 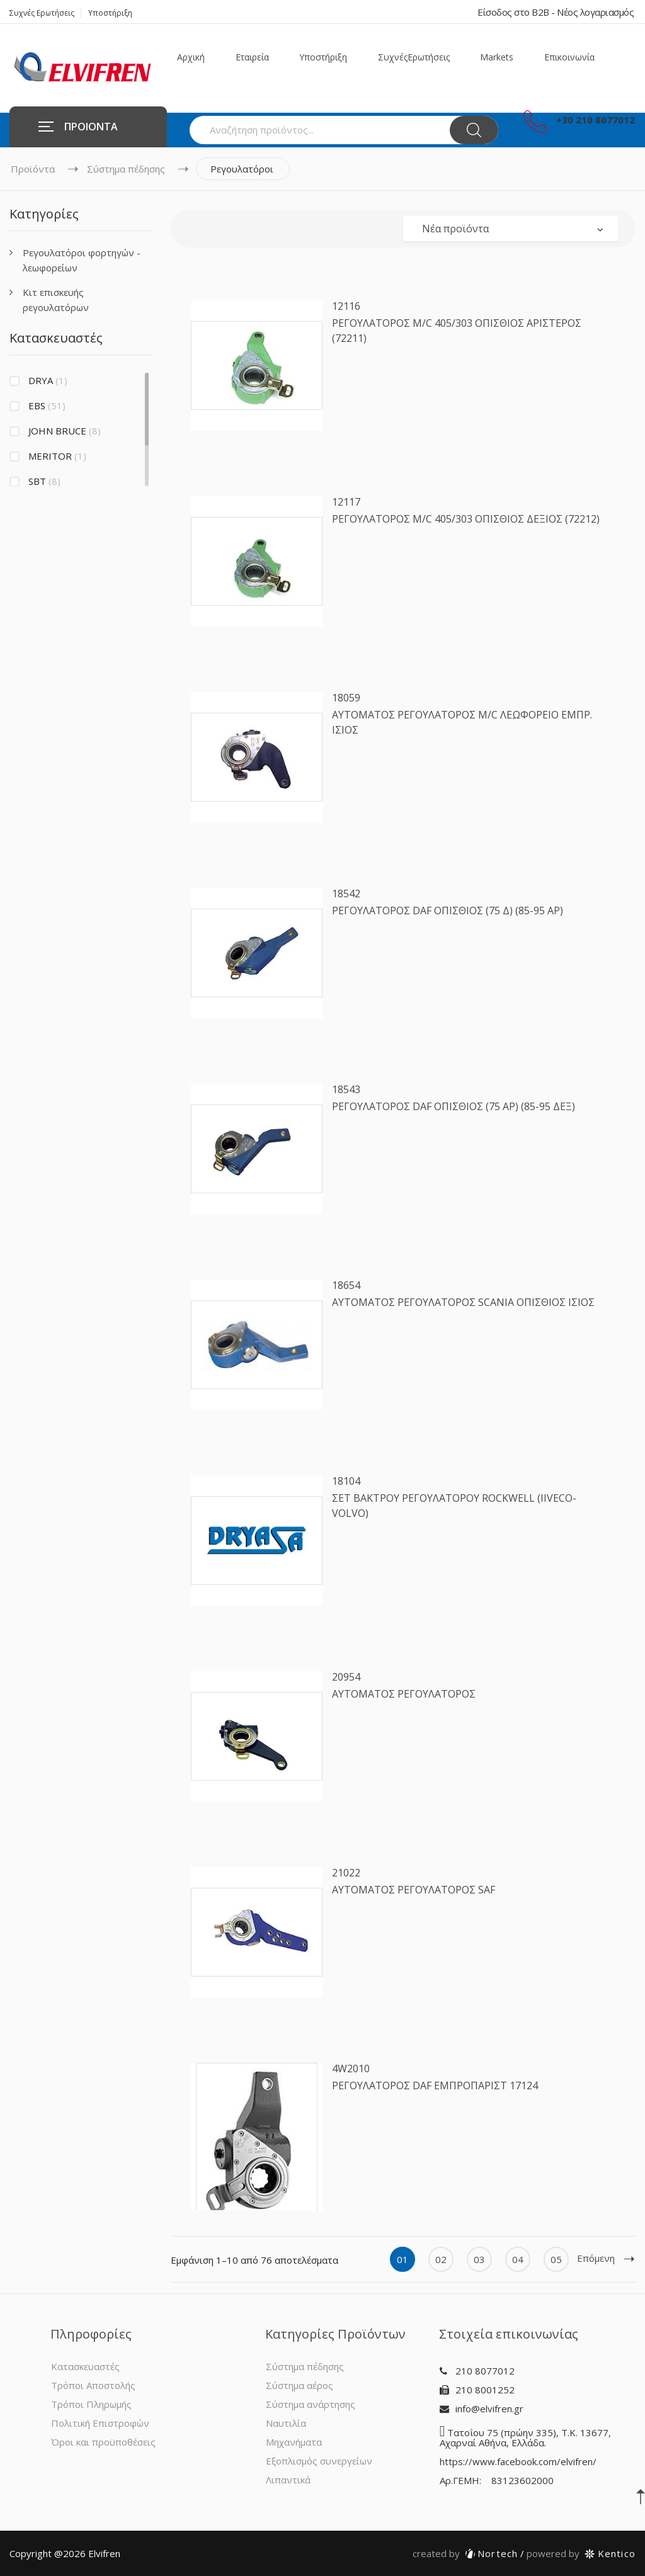 What do you see at coordinates (310, 2404) in the screenshot?
I see `Σύστημα ανάρτησης` at bounding box center [310, 2404].